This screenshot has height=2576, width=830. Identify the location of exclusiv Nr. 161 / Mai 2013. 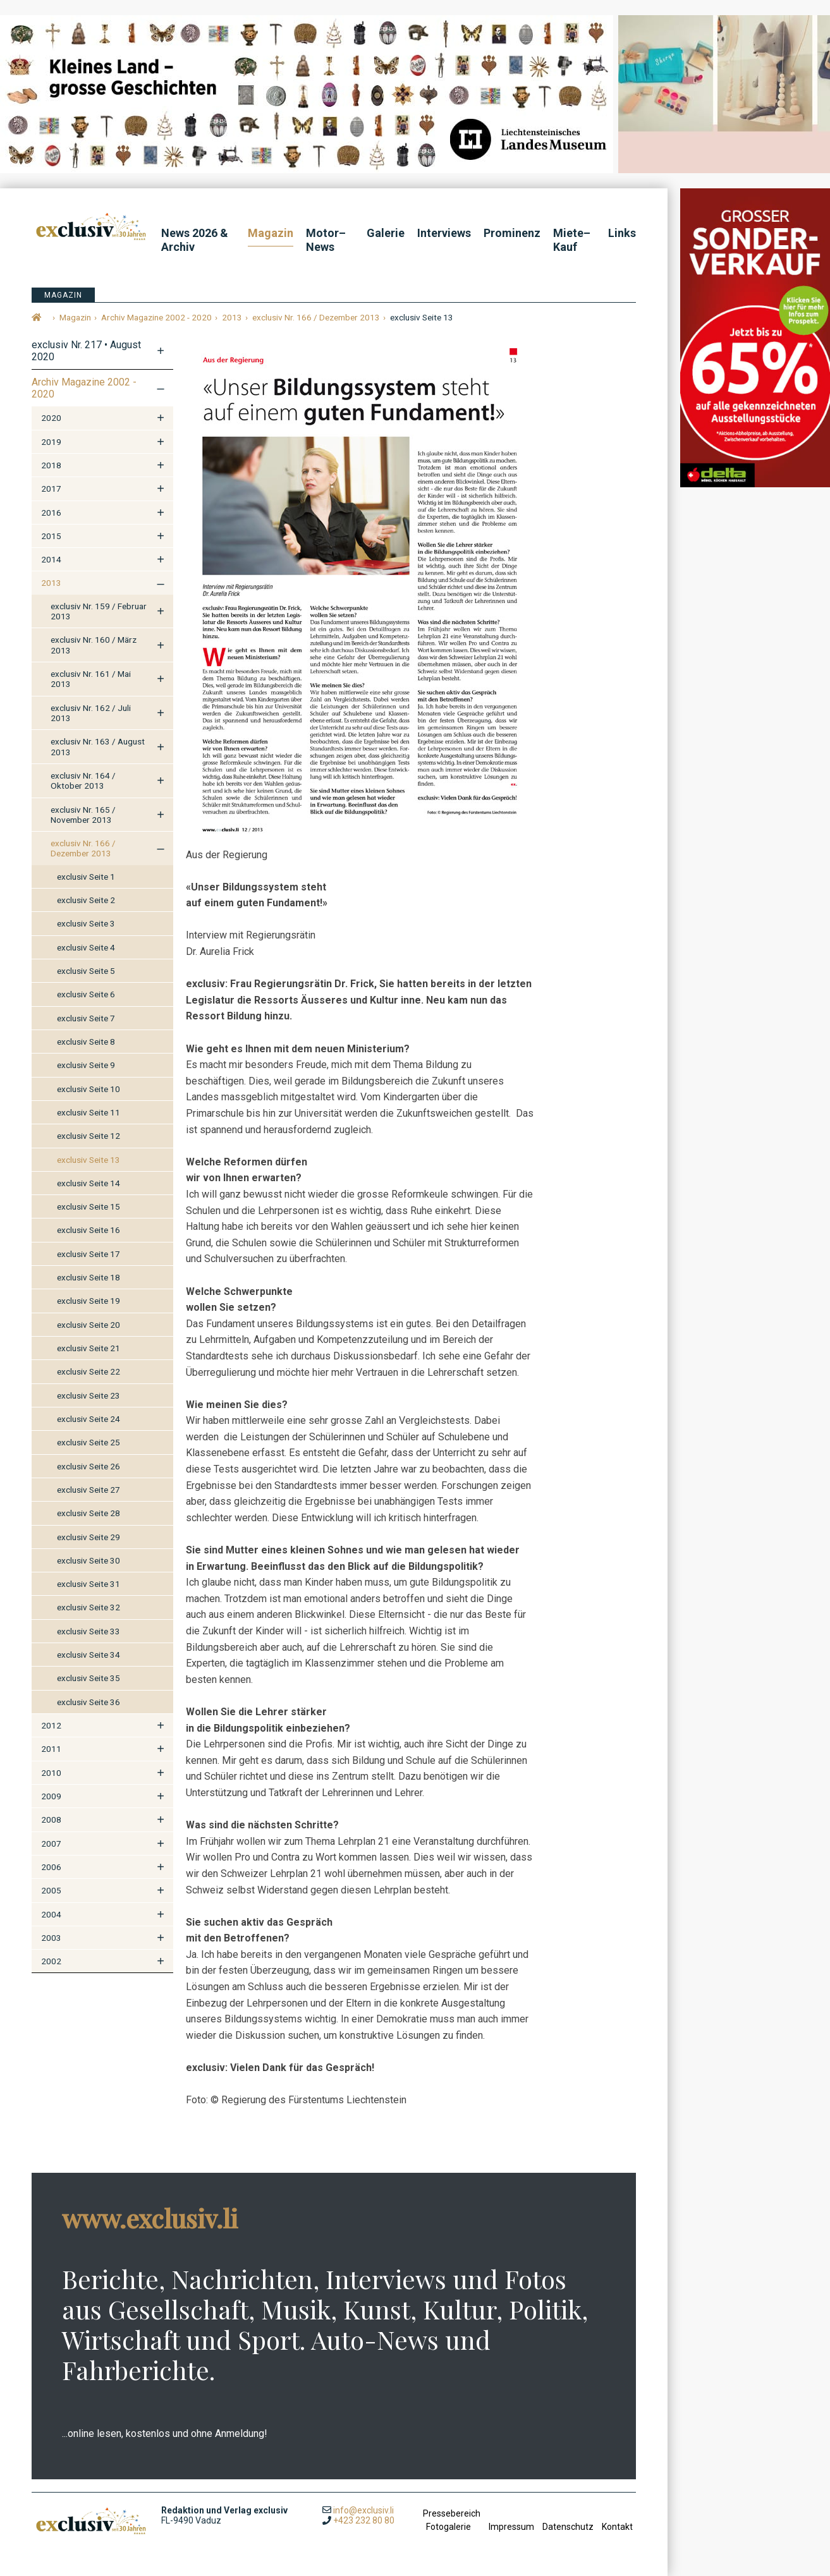
(91, 679).